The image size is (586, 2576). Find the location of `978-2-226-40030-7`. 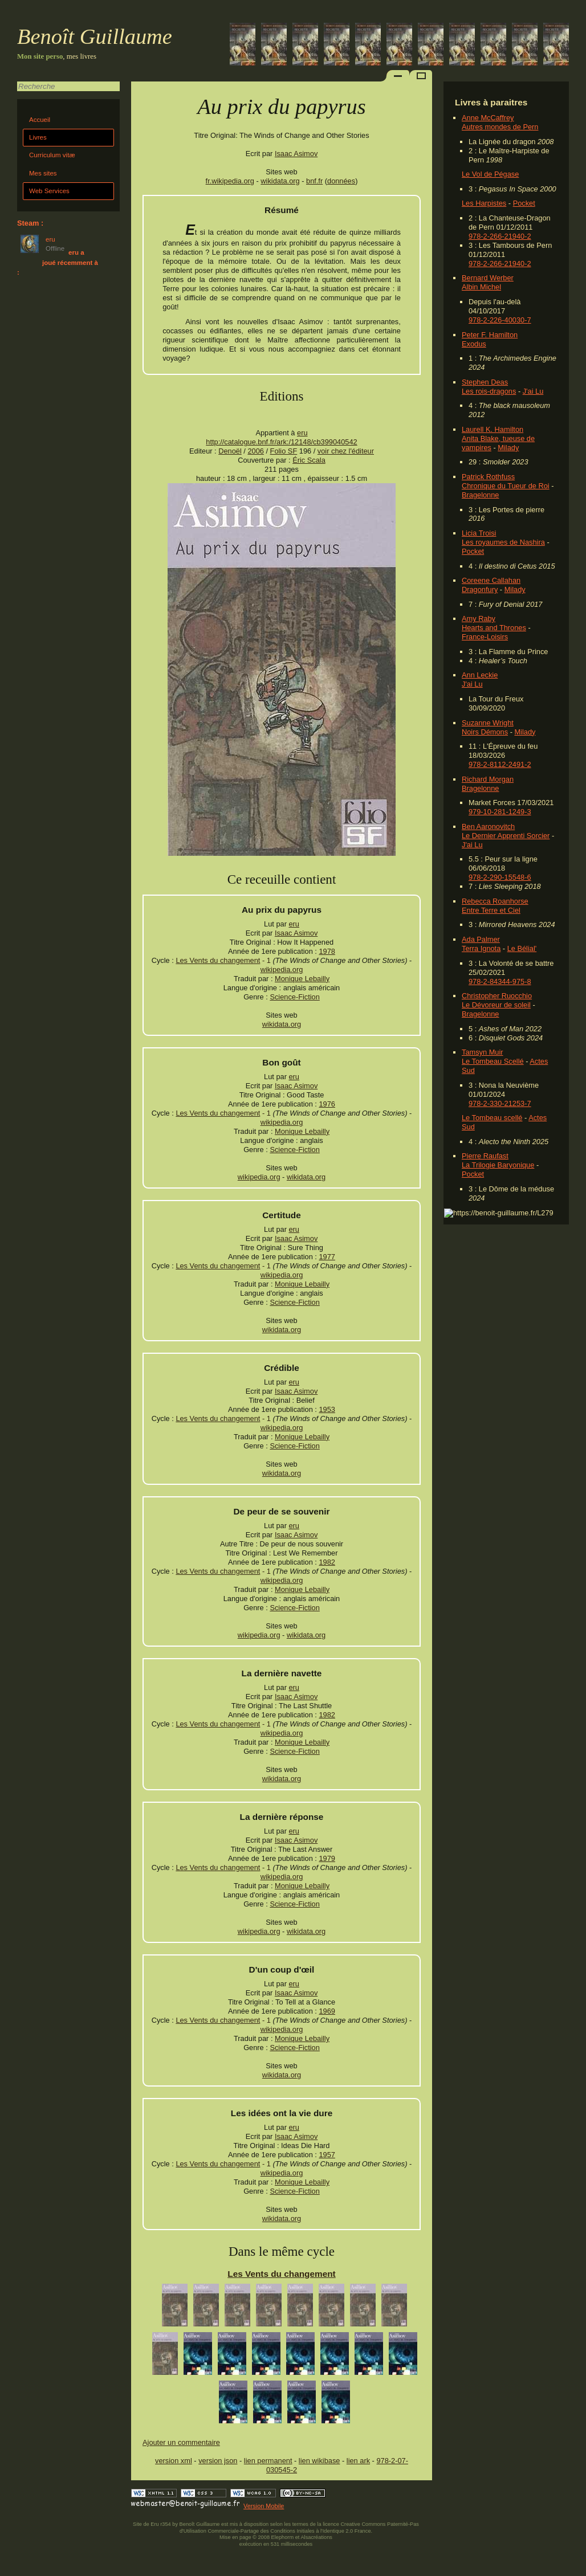

978-2-226-40030-7 is located at coordinates (500, 320).